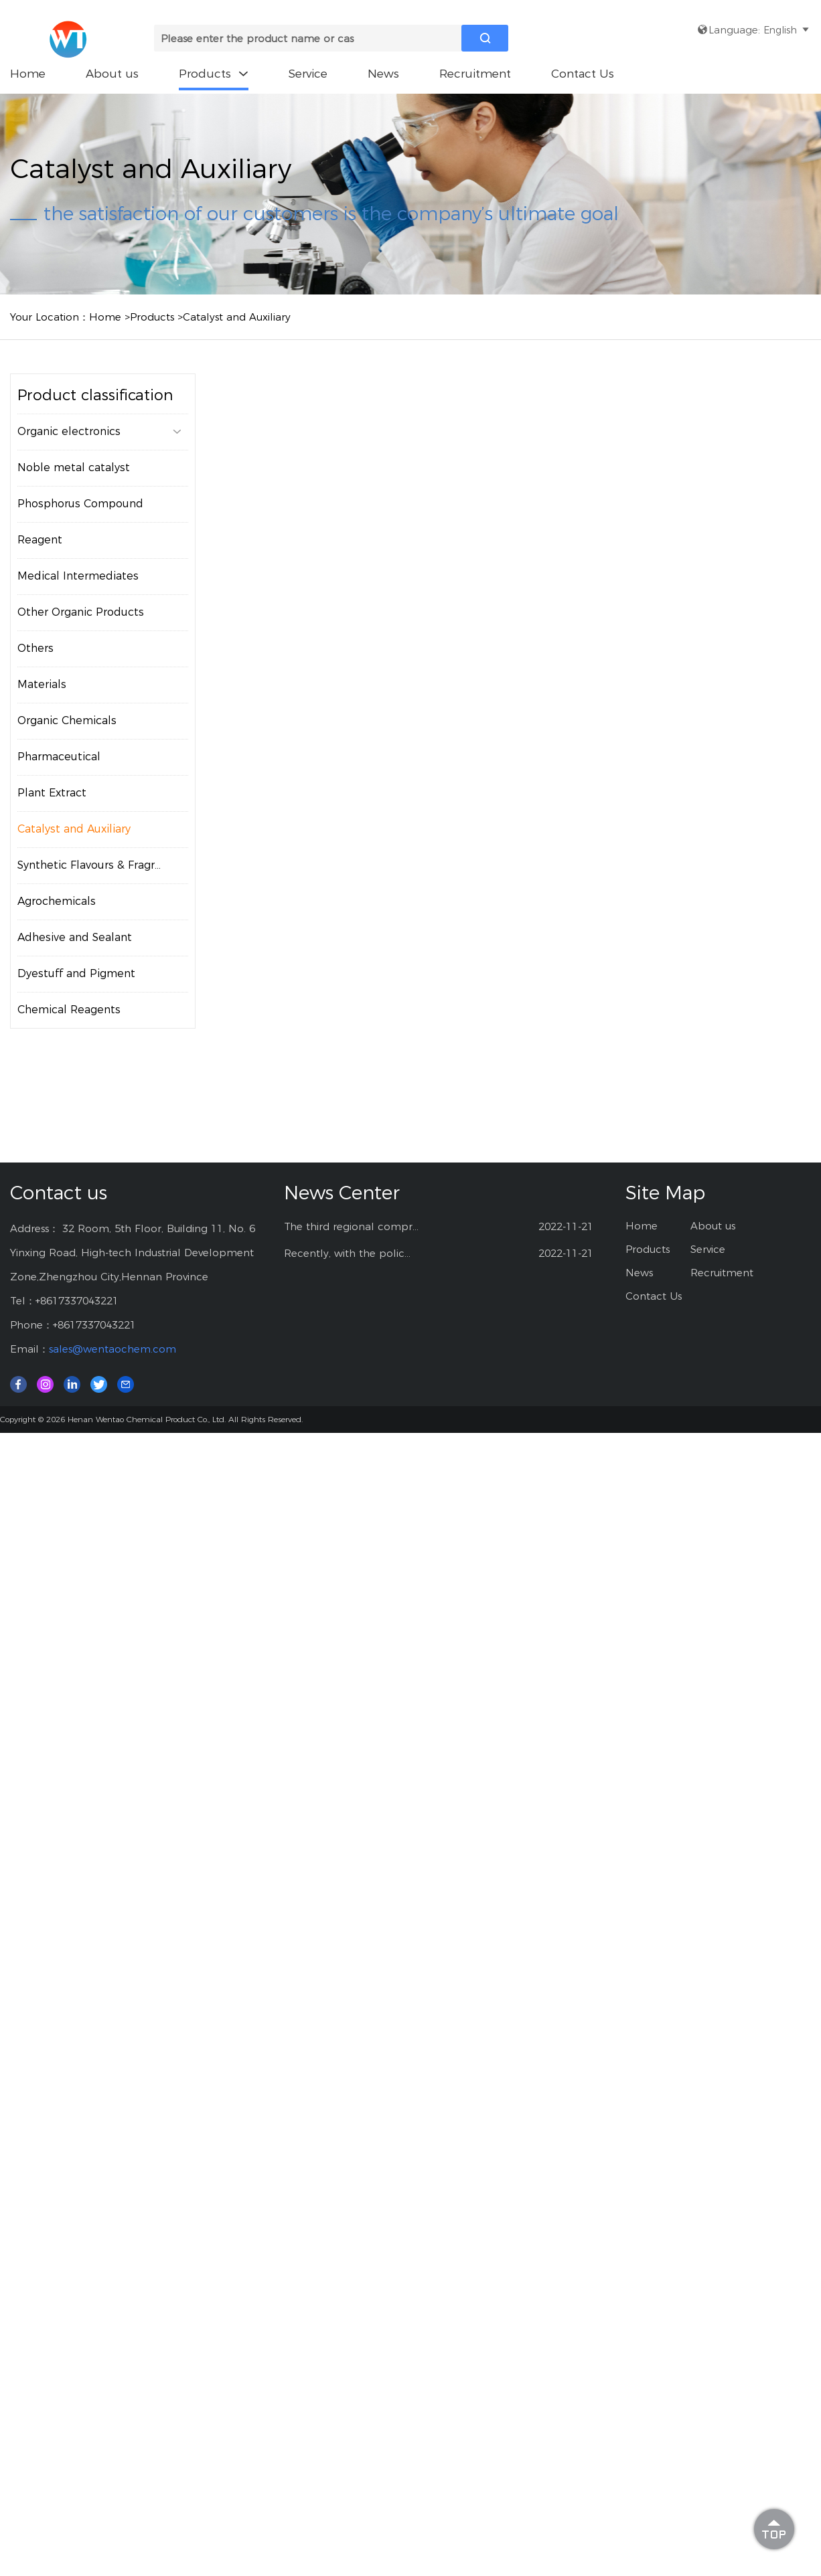  Describe the element at coordinates (51, 792) in the screenshot. I see `Plant Extract` at that location.